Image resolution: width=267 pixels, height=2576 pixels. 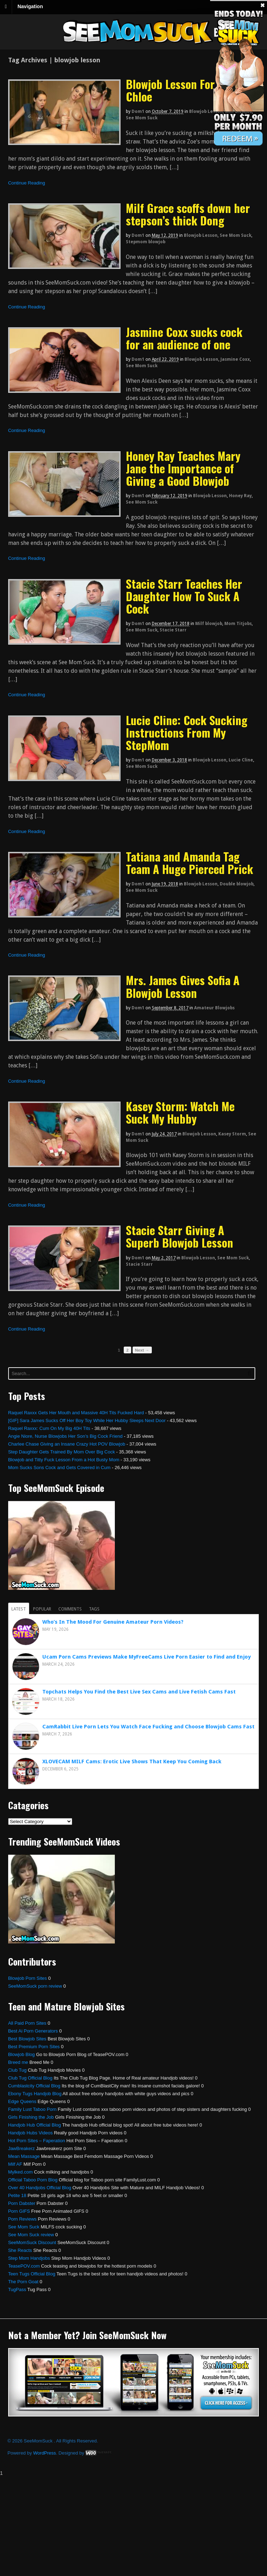 What do you see at coordinates (180, 1112) in the screenshot?
I see `Kasey Storm: Watch Me Suck My Hubby` at bounding box center [180, 1112].